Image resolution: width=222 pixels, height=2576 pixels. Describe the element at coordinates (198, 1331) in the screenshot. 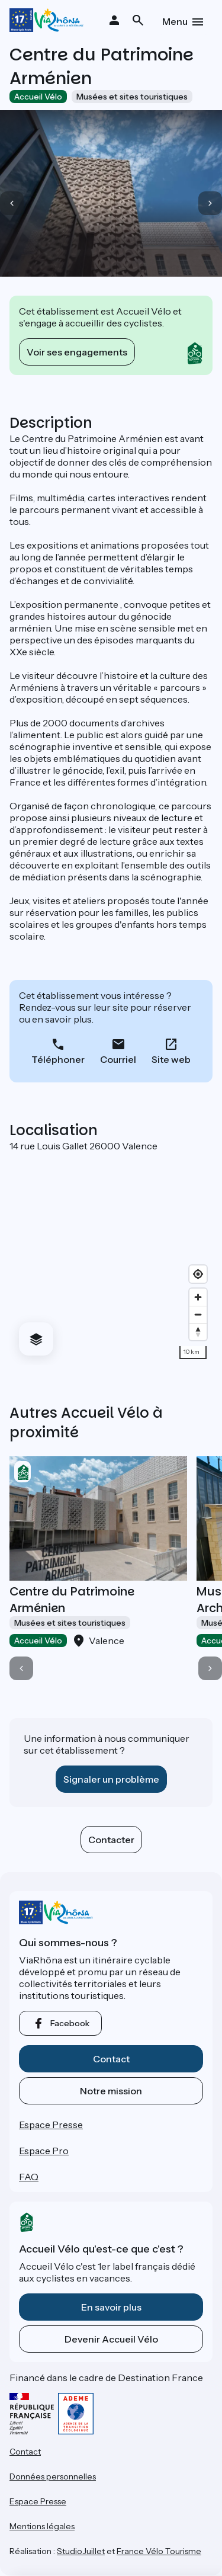

I see `[Drag to rotate map, click to reset north]` at that location.